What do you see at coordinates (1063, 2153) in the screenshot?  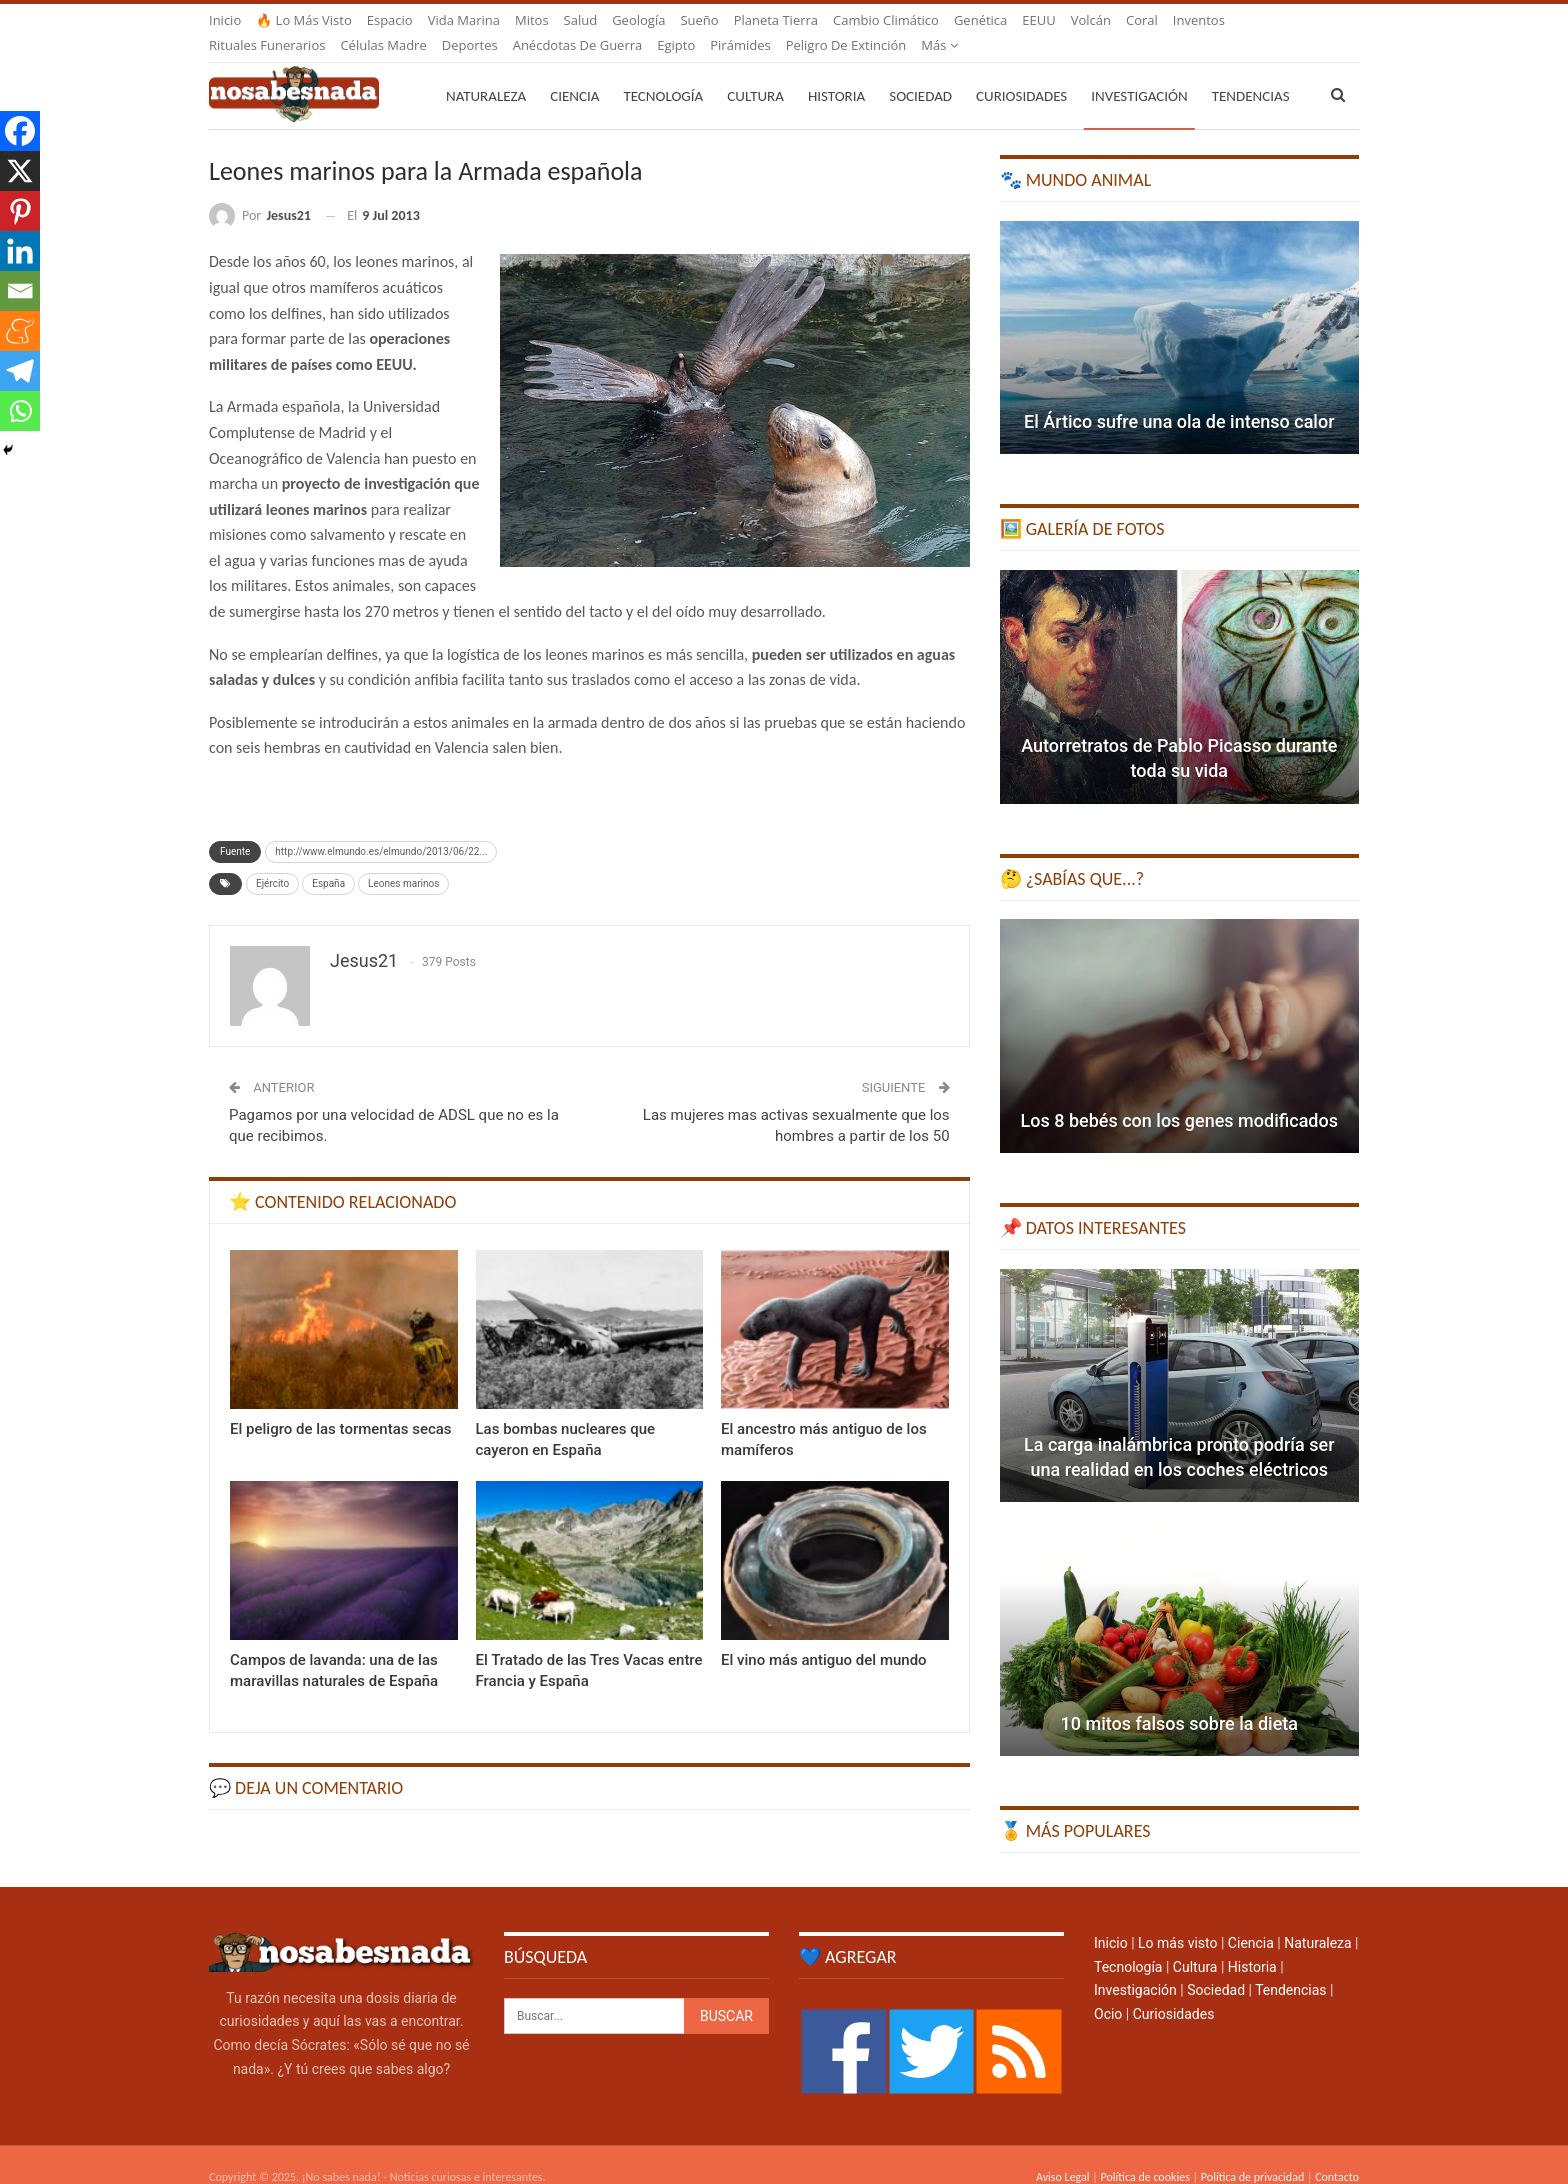 I see `Aviso Legal` at bounding box center [1063, 2153].